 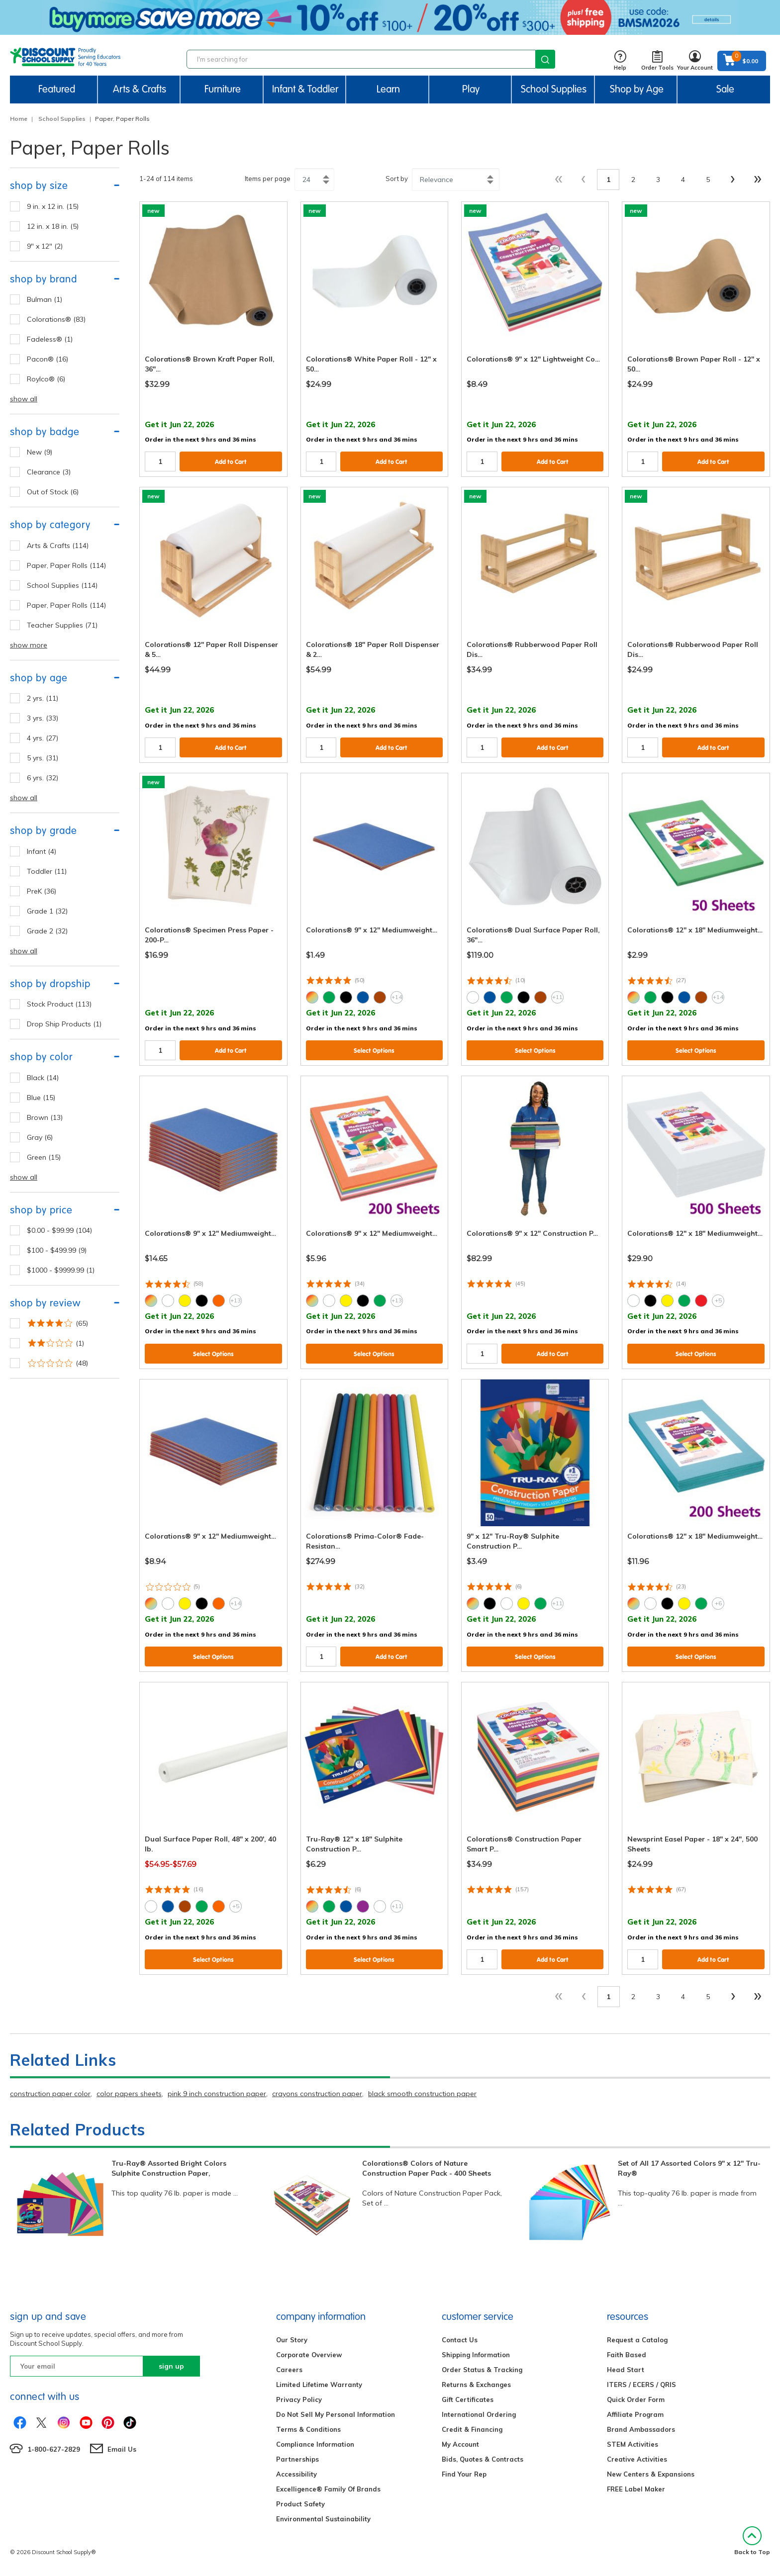 I want to click on Limited Lifetime Warranty, so click(x=319, y=2385).